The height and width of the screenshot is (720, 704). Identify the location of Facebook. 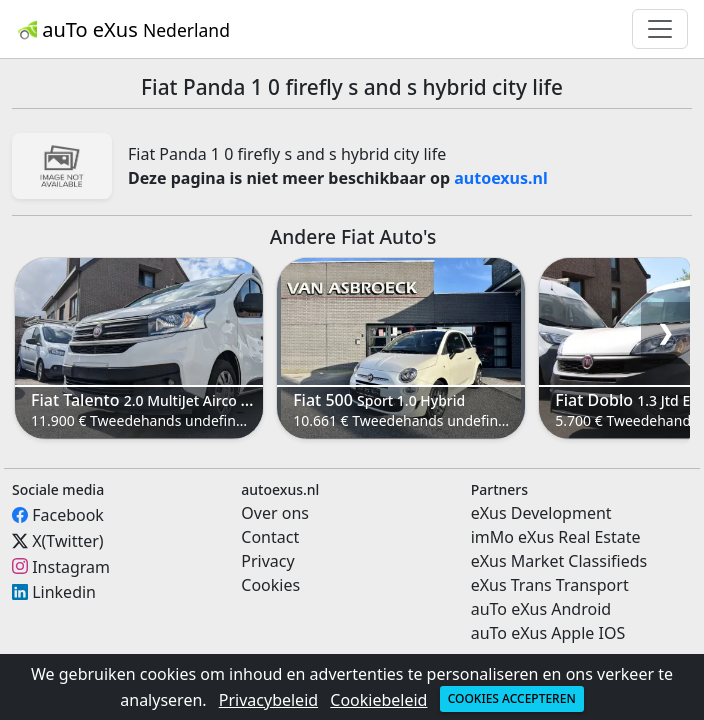
(68, 515).